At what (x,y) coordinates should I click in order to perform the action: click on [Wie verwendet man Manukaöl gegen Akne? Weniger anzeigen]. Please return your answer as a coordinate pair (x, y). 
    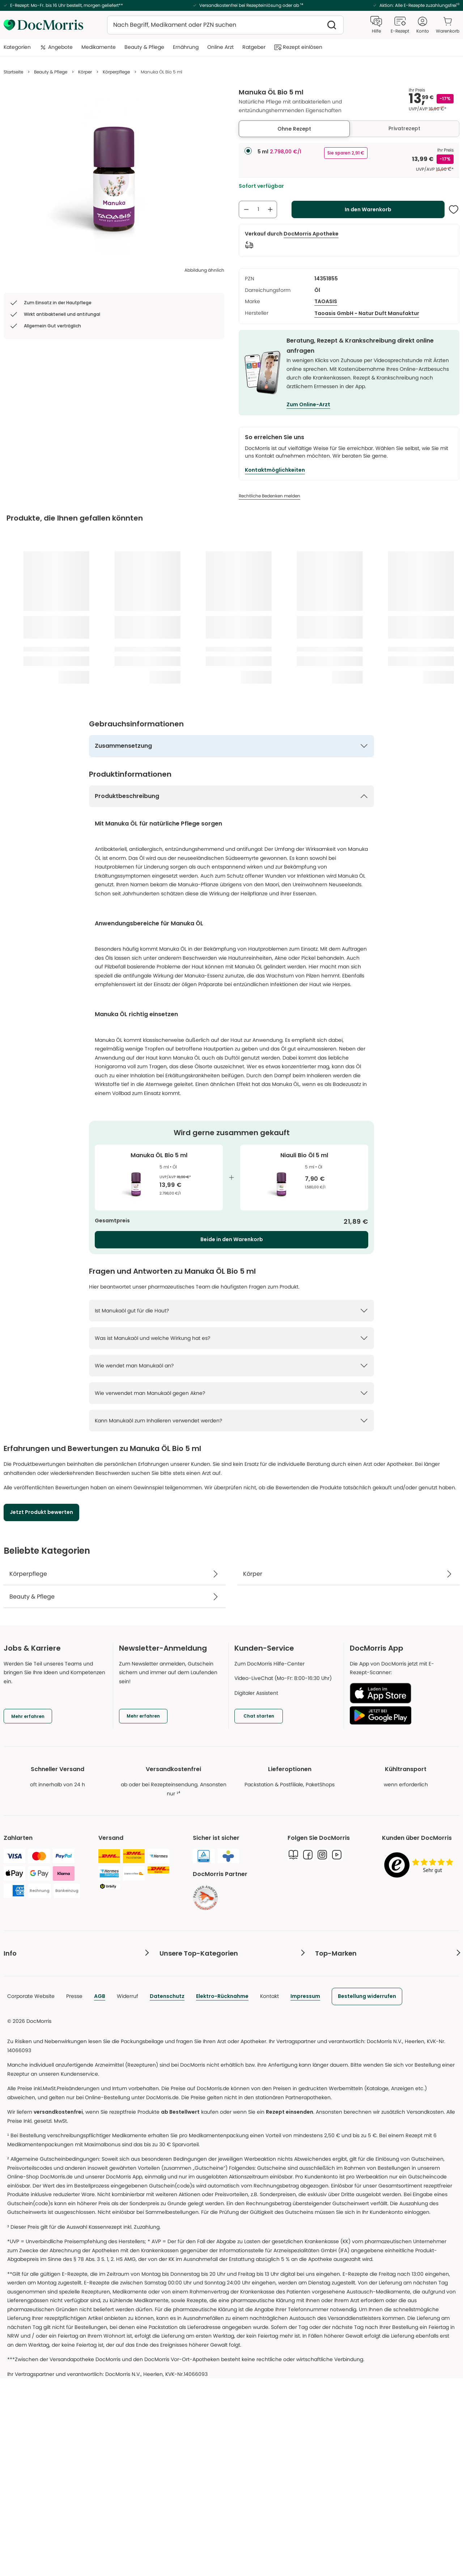
    Looking at the image, I should click on (231, 1393).